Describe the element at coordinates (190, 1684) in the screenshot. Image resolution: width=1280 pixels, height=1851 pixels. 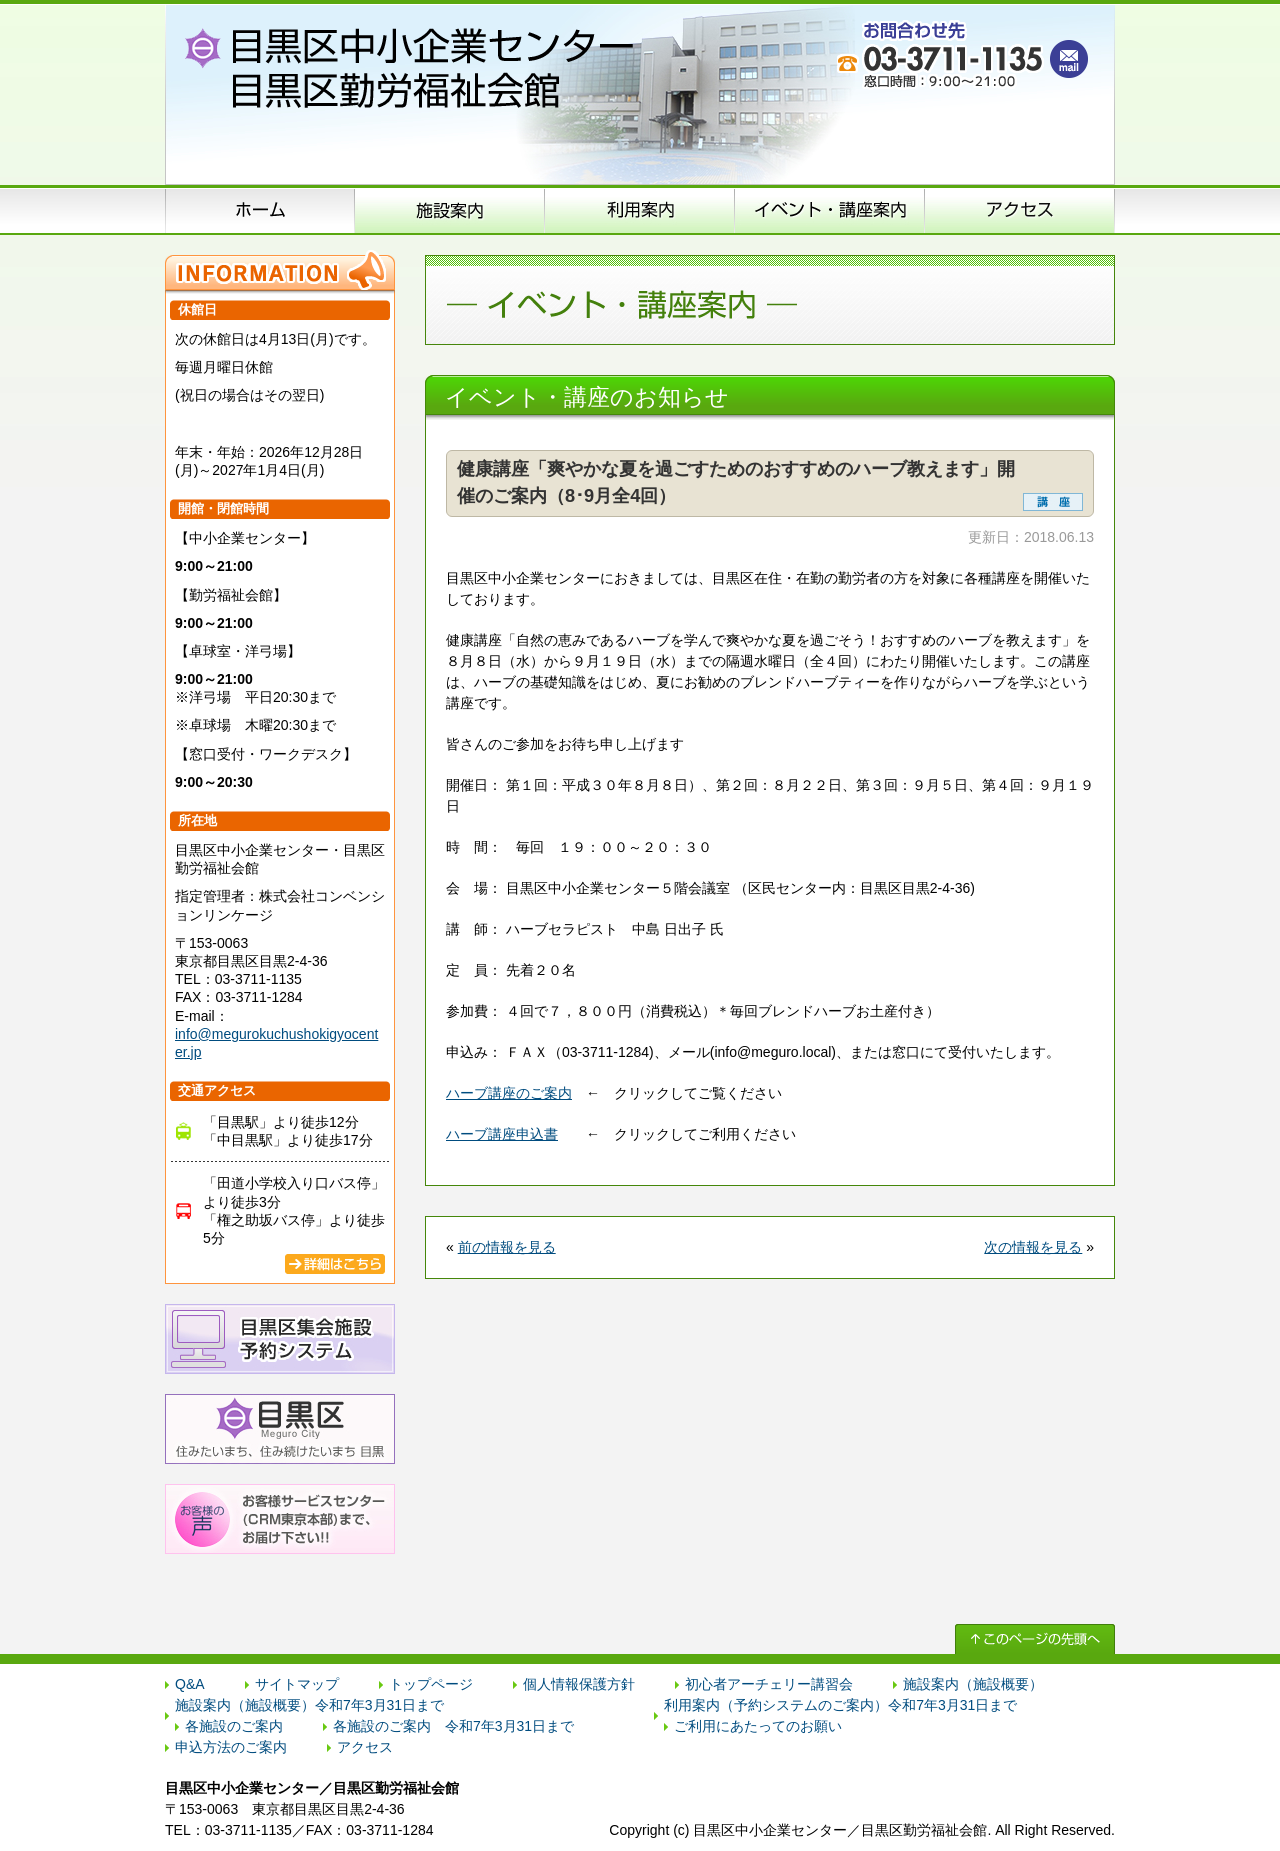
I see `Q&A` at that location.